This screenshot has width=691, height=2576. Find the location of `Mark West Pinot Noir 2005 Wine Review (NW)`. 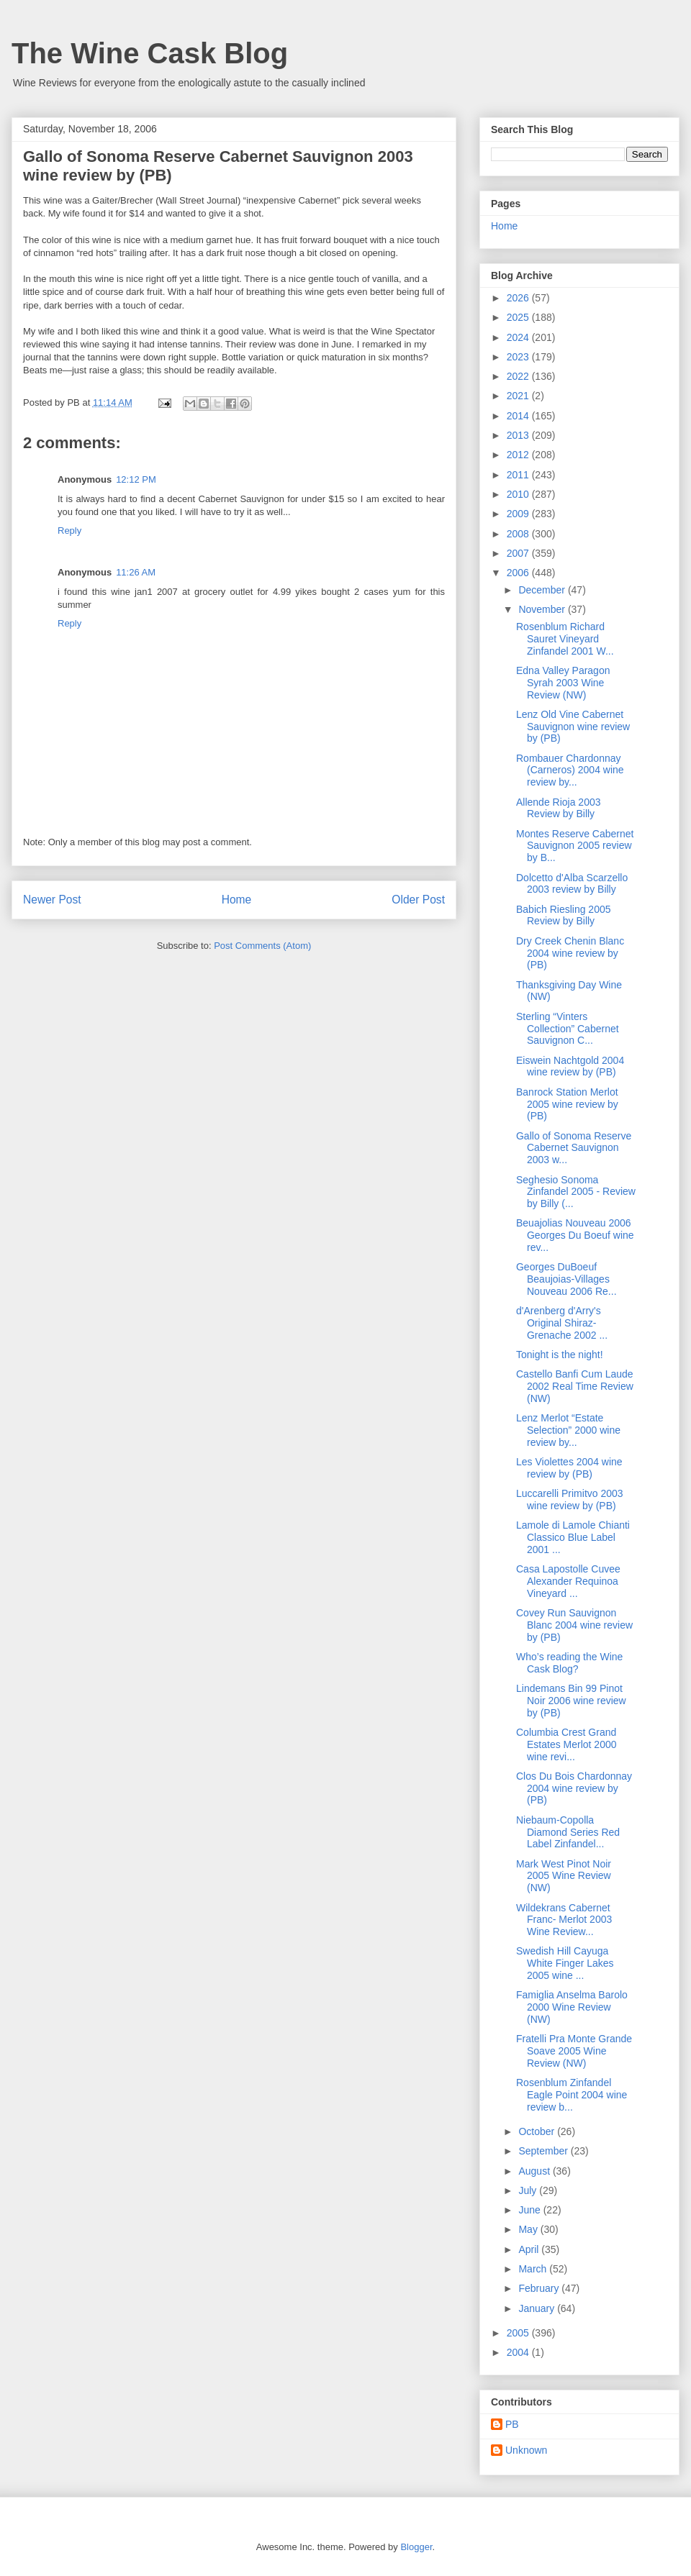

Mark West Pinot Noir 2005 Wine Review (NW) is located at coordinates (563, 1876).